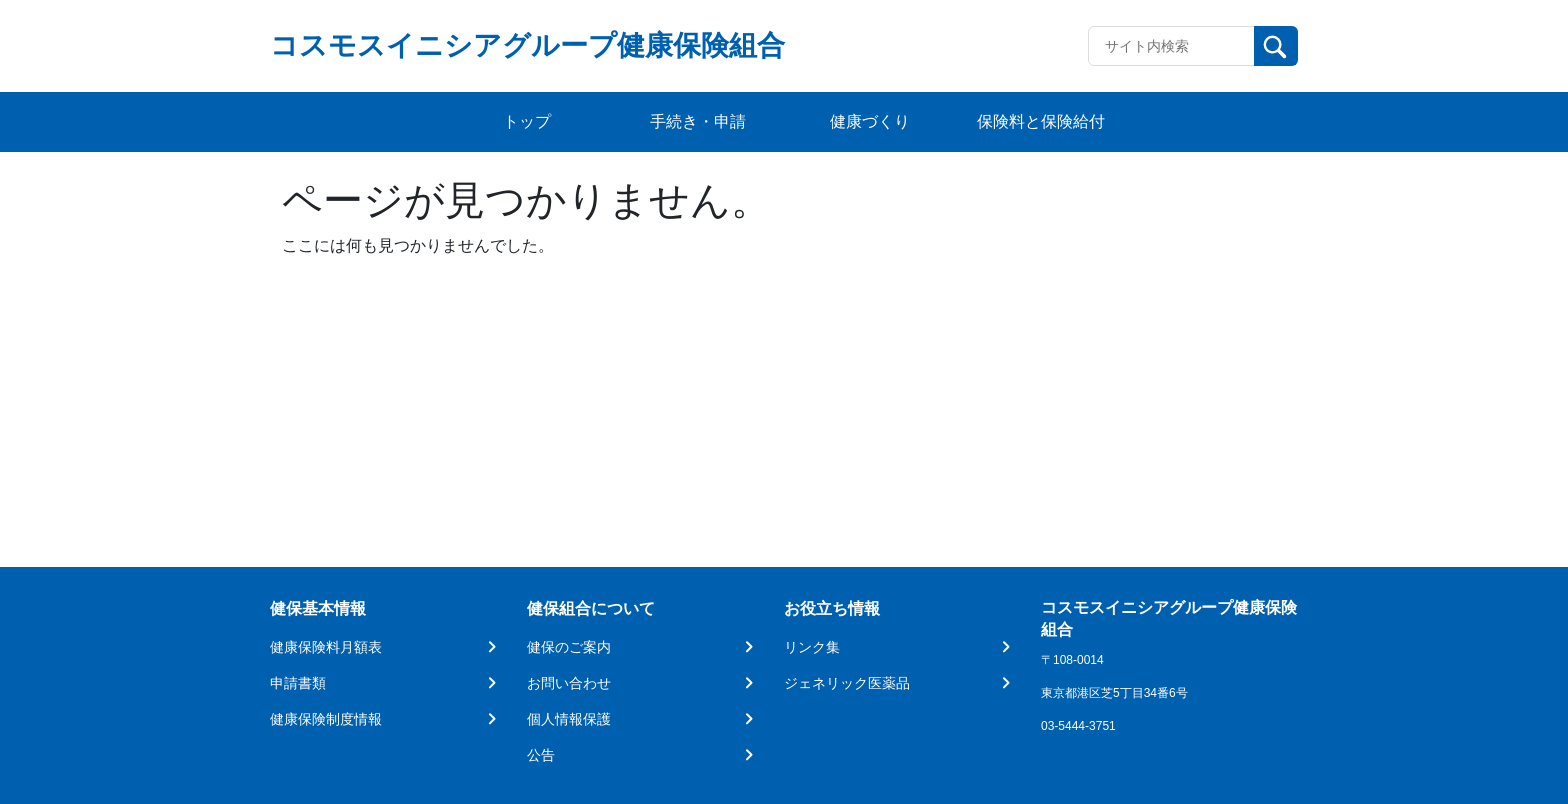 This screenshot has height=804, width=1568. What do you see at coordinates (1171, 46) in the screenshot?
I see `[Recipient's username]` at bounding box center [1171, 46].